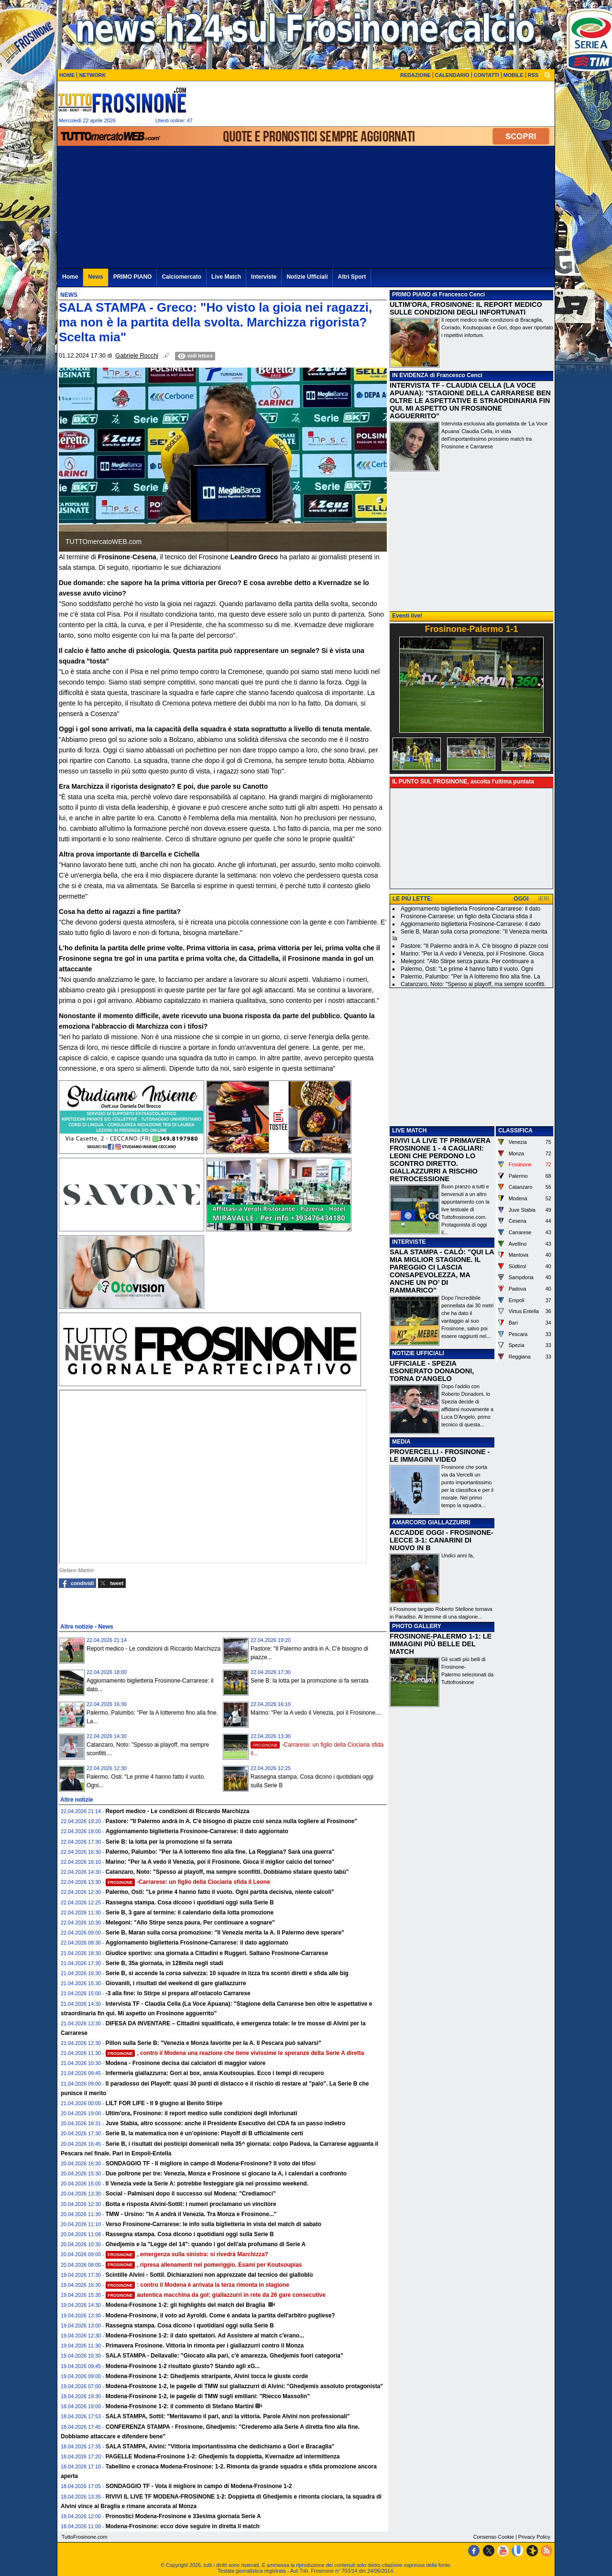  I want to click on PRIMO PIANO, so click(411, 294).